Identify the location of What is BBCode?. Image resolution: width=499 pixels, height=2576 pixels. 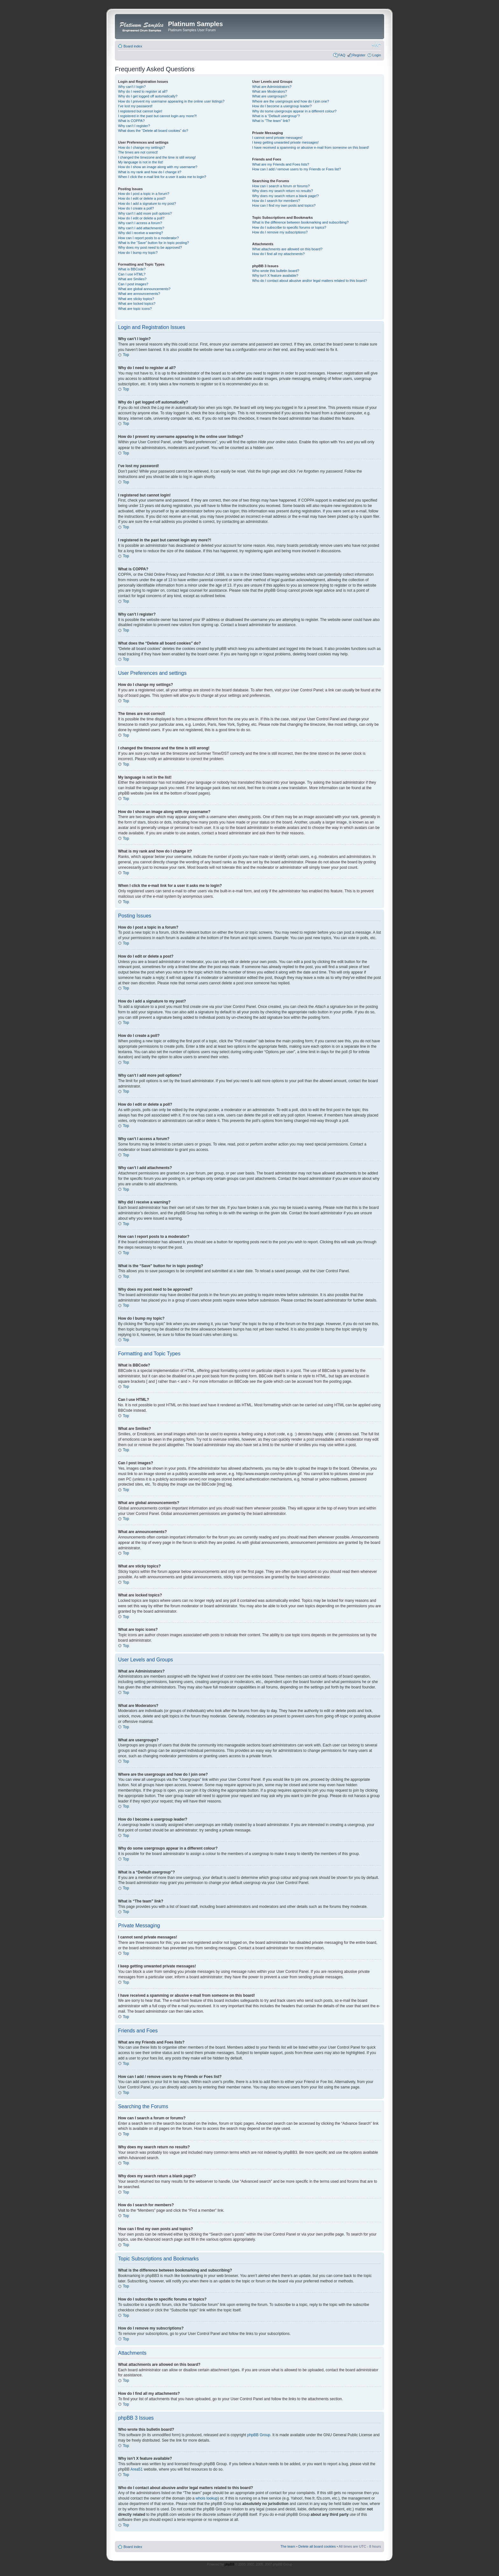
(132, 269).